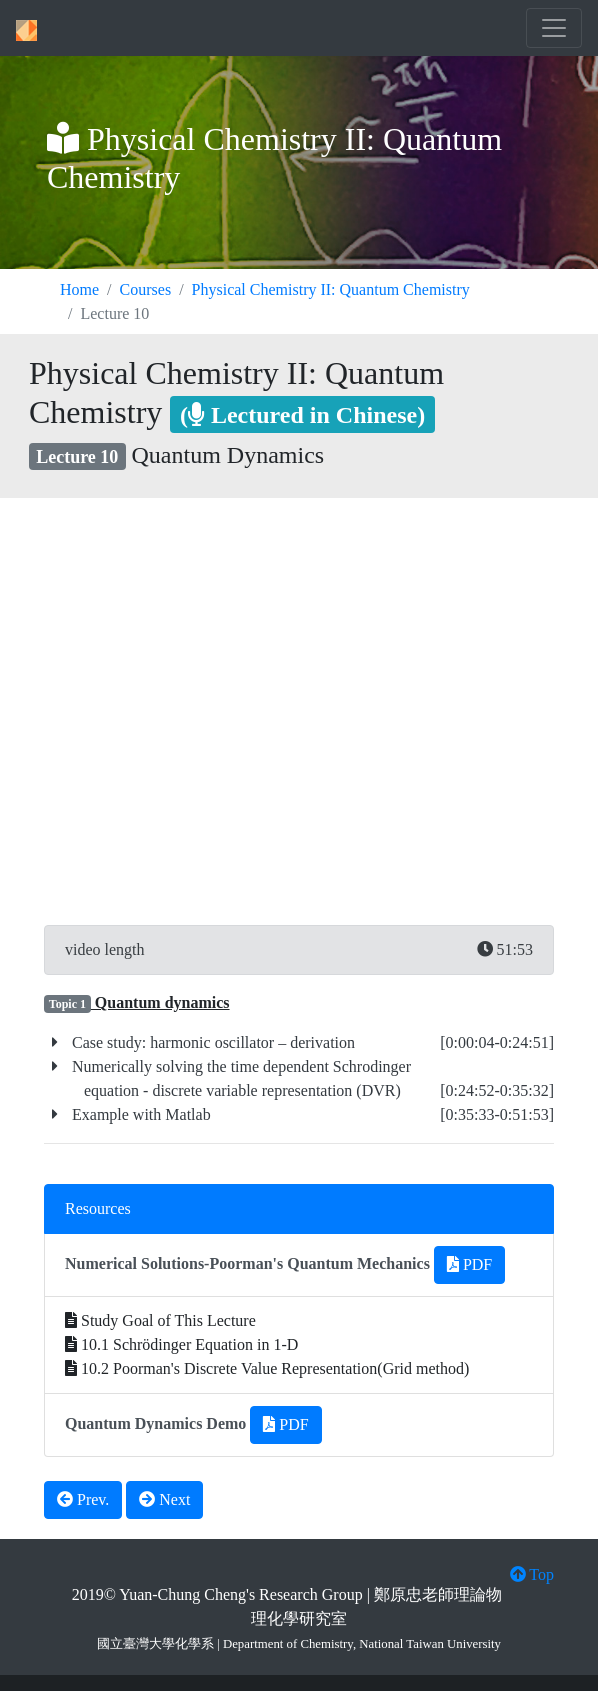 This screenshot has width=598, height=1691. I want to click on PDF, so click(469, 1264).